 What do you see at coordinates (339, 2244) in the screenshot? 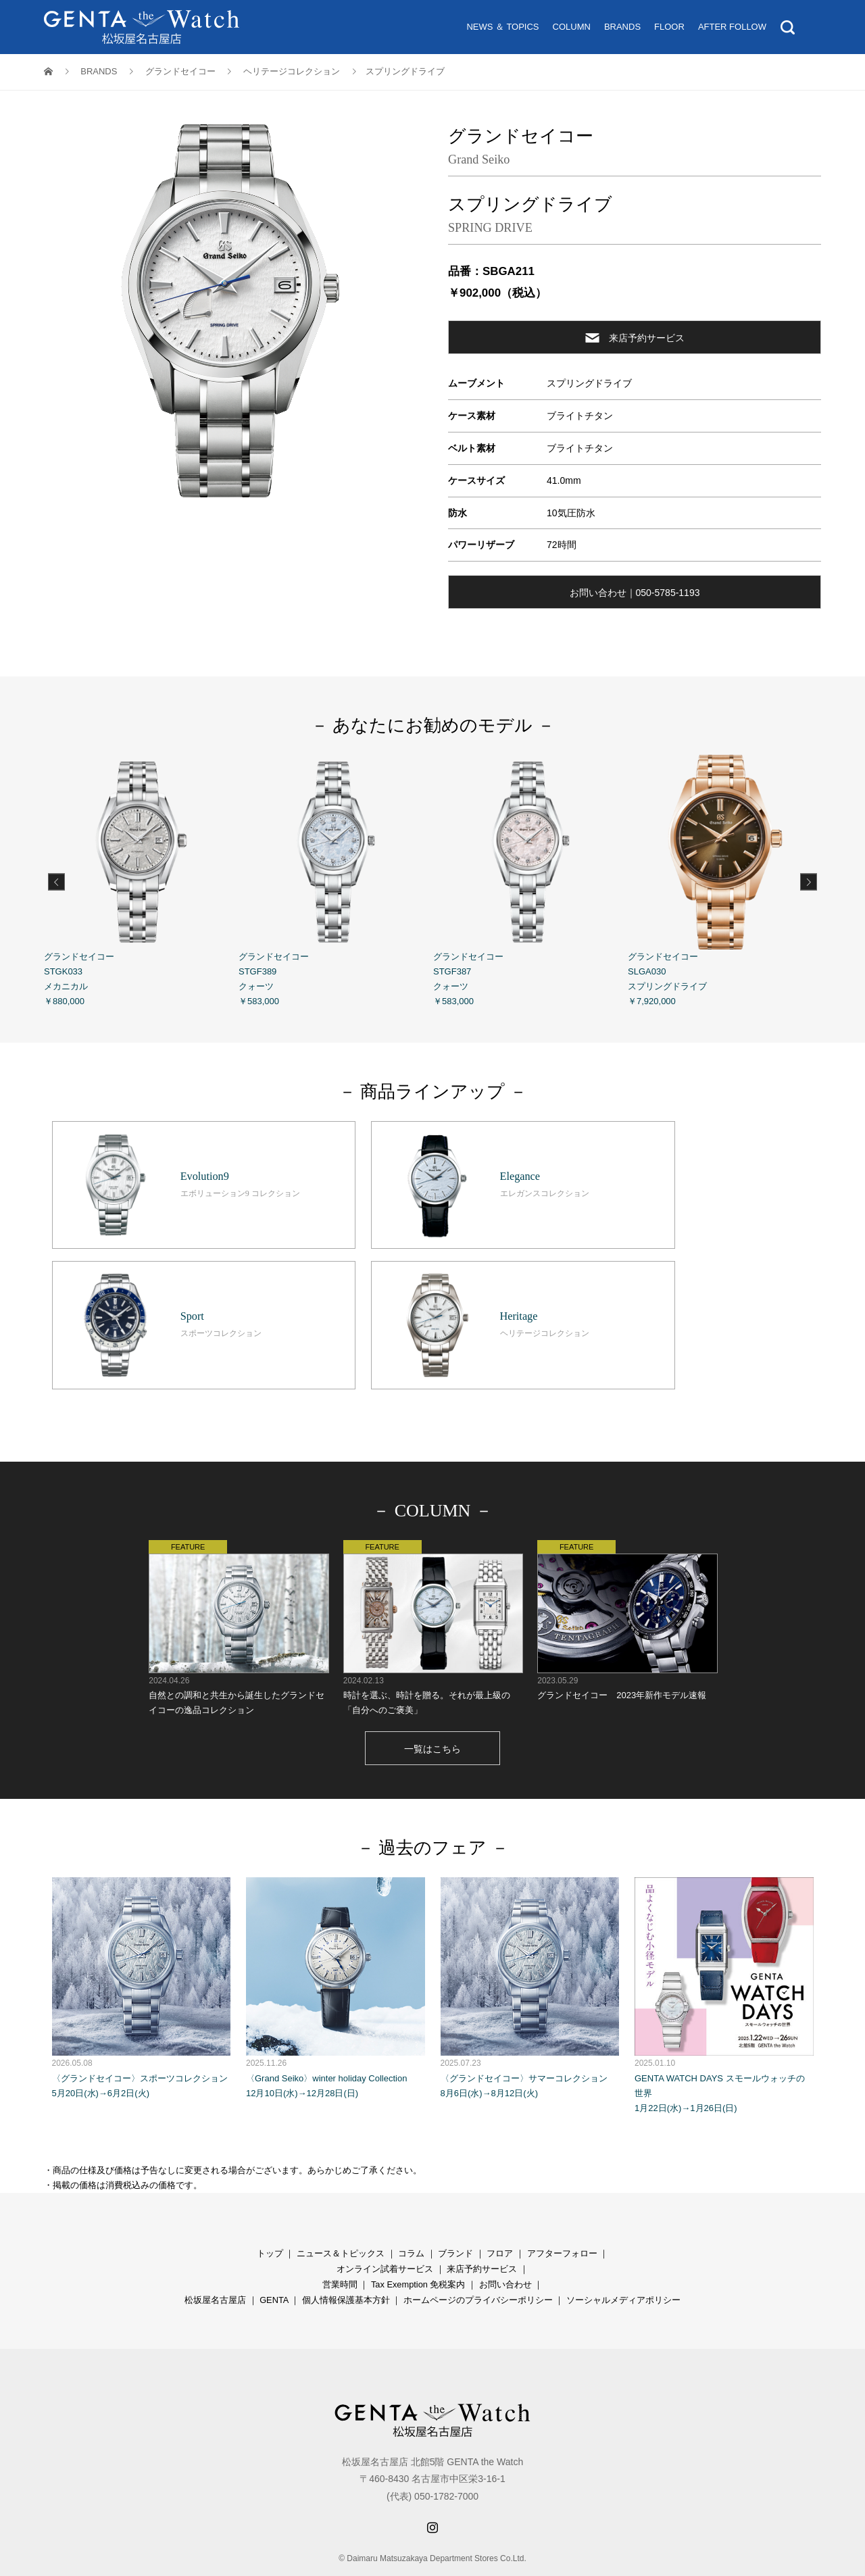
I see `営業時間` at bounding box center [339, 2244].